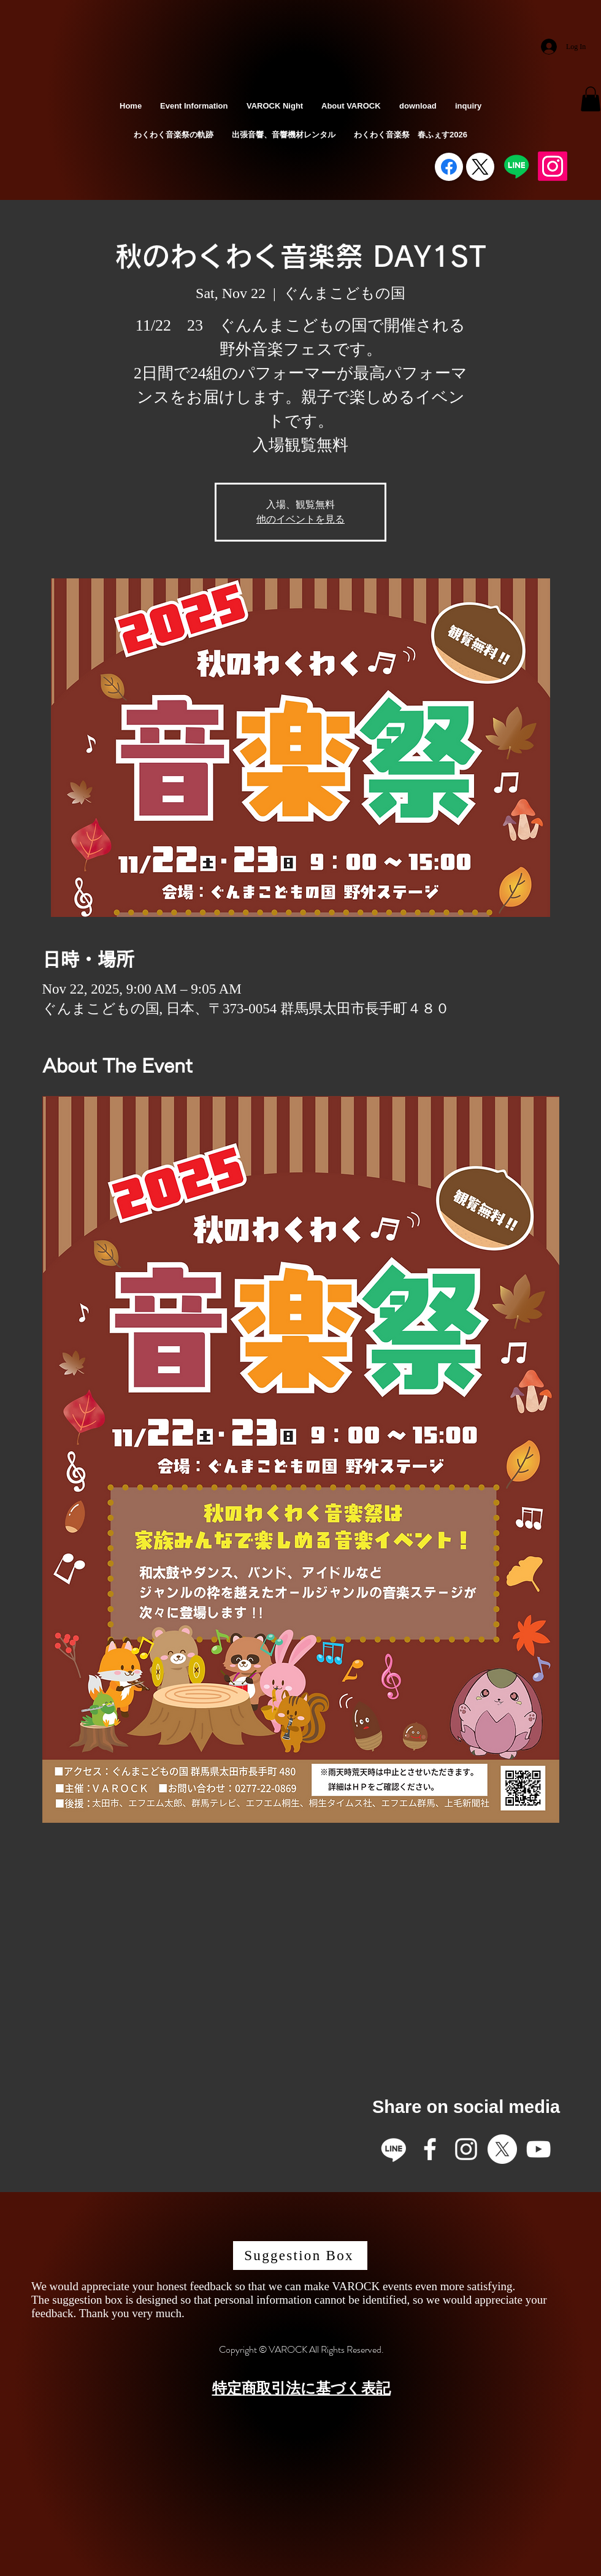 The width and height of the screenshot is (601, 2576). Describe the element at coordinates (552, 166) in the screenshot. I see `[Instagram]` at that location.